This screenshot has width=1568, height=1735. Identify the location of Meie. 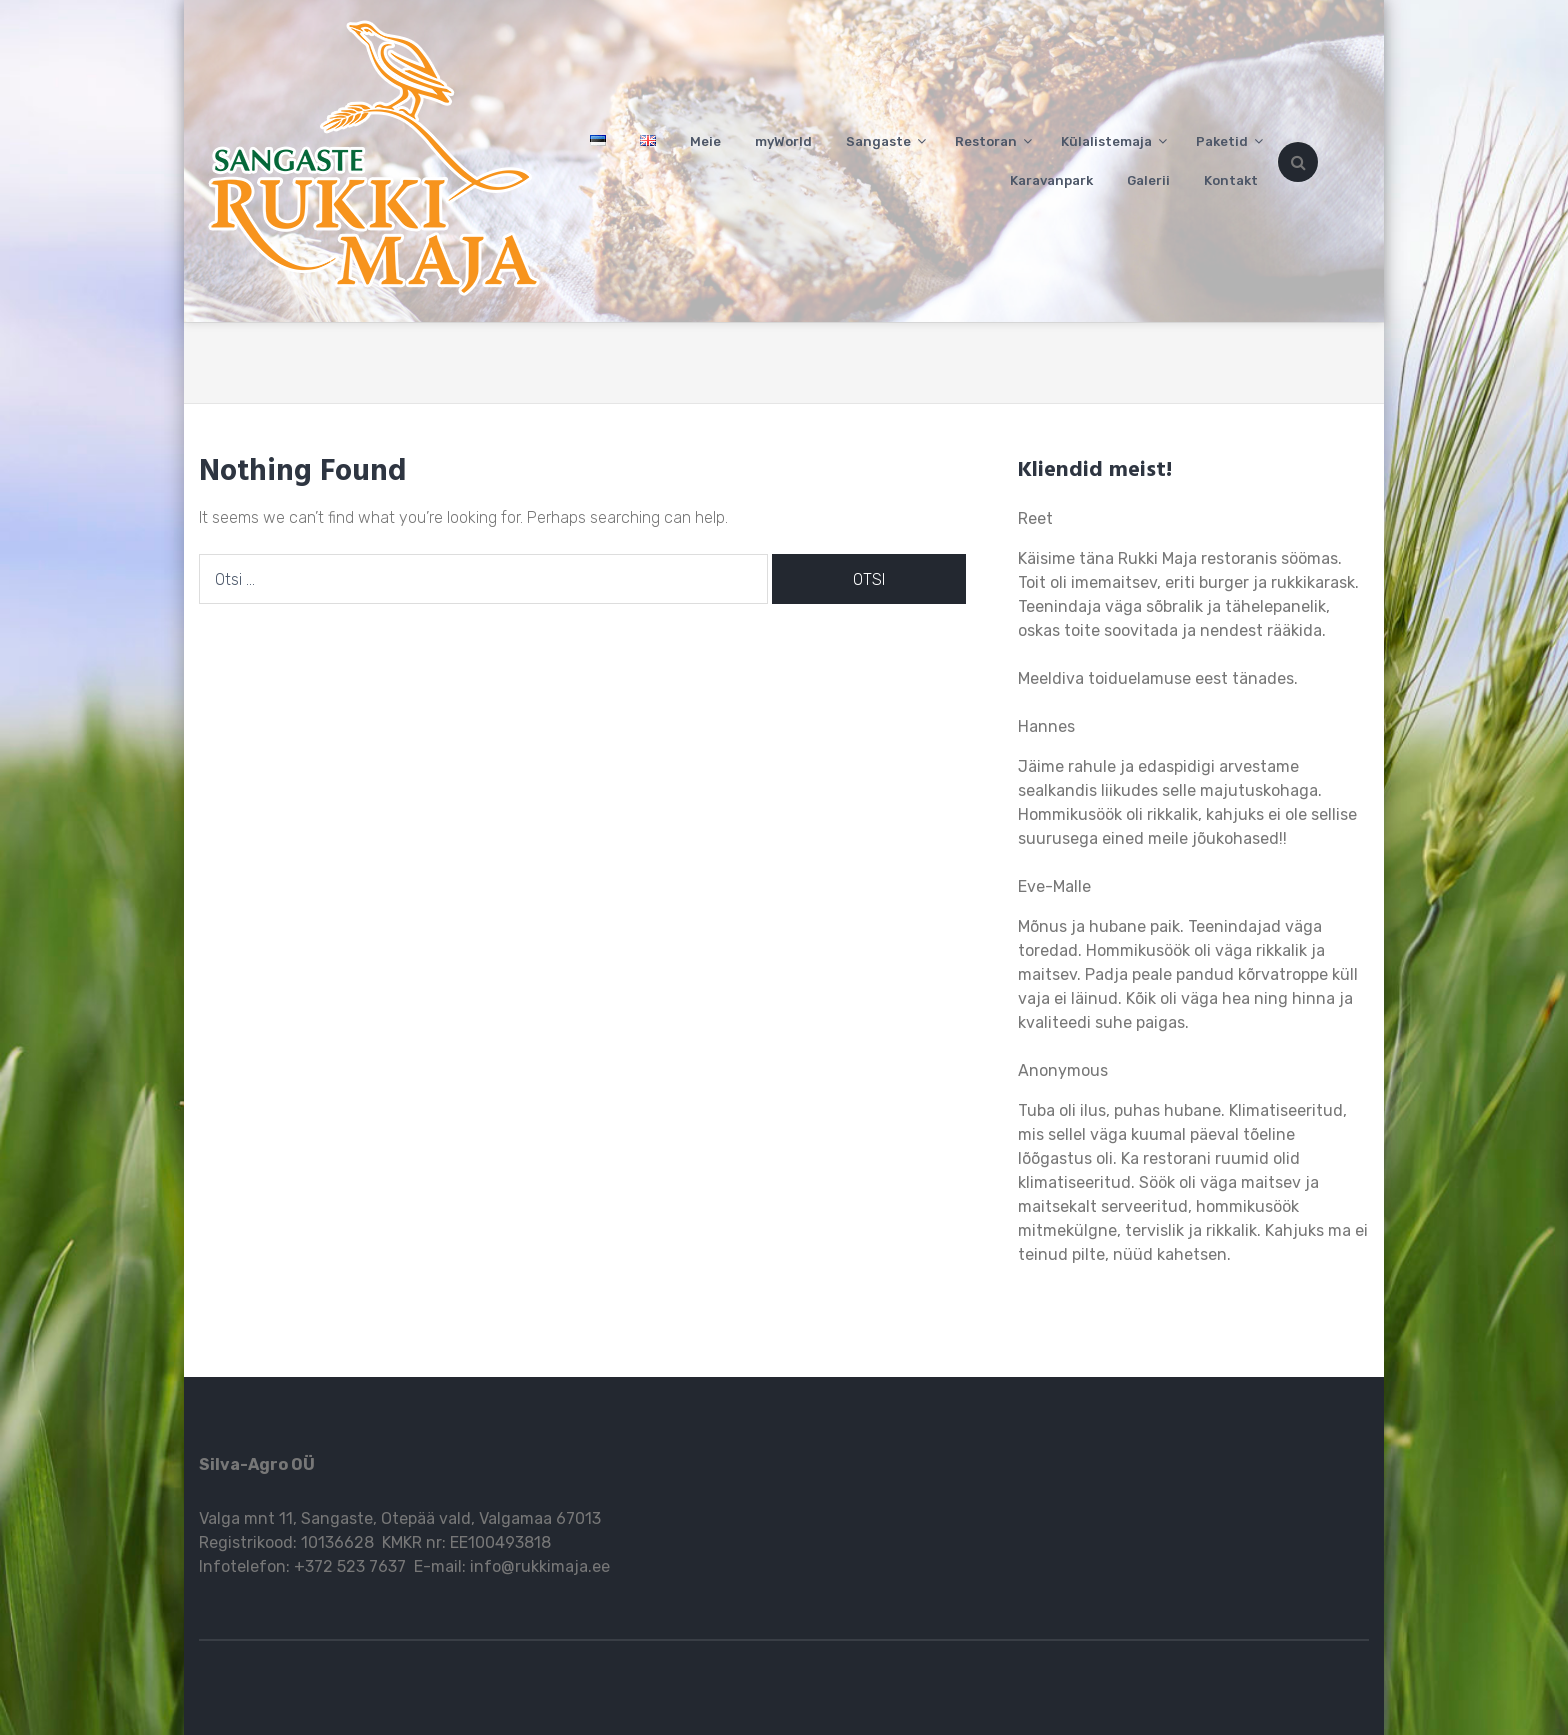
(705, 141).